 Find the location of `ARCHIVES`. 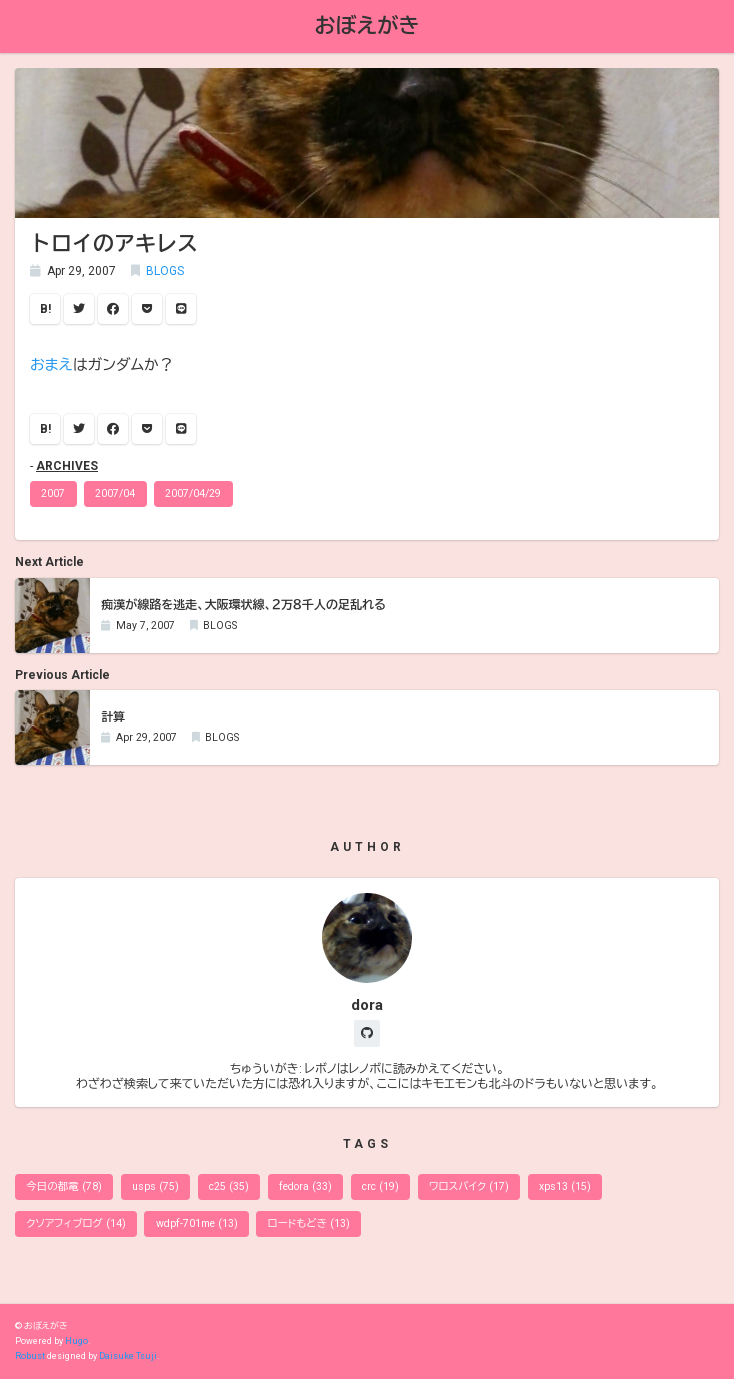

ARCHIVES is located at coordinates (67, 466).